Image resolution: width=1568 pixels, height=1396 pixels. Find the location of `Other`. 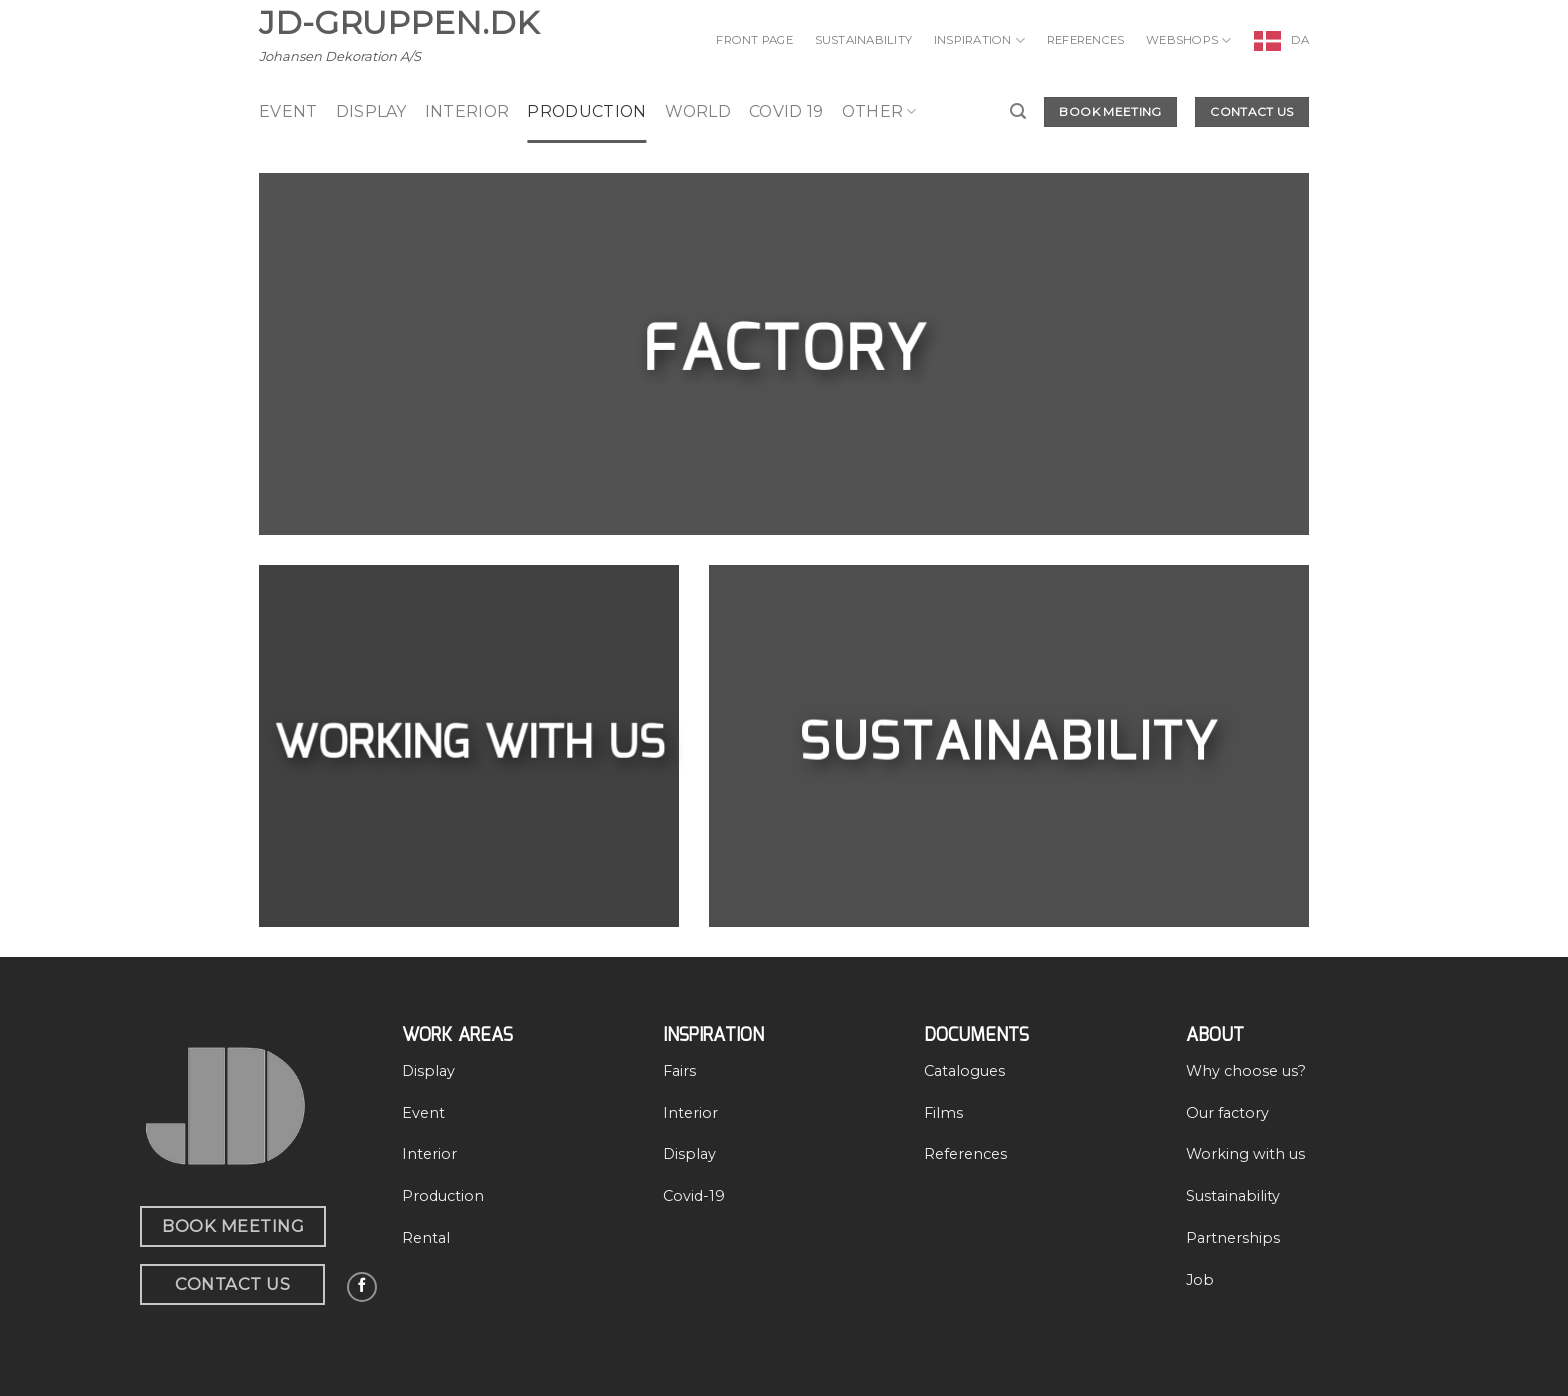

Other is located at coordinates (879, 112).